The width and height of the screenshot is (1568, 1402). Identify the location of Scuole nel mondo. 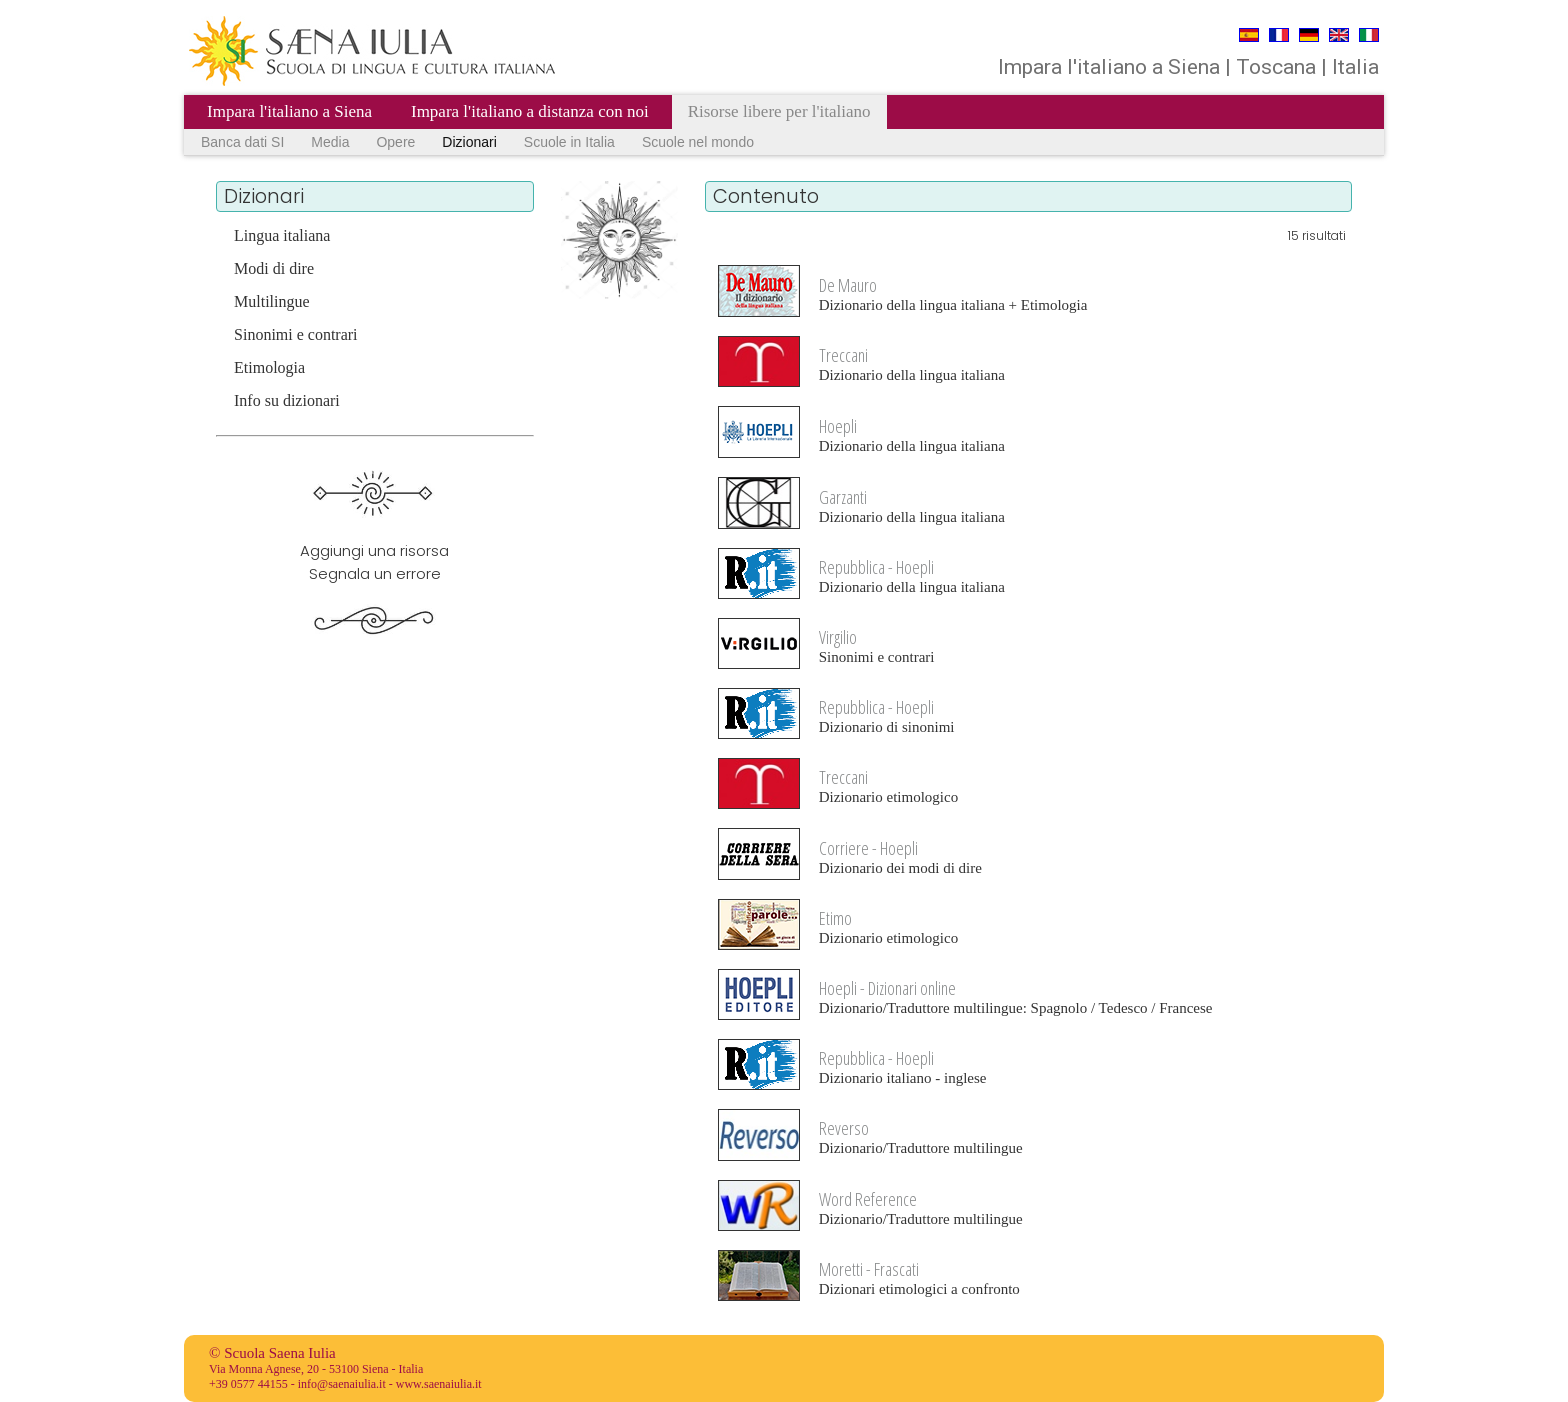
(698, 142).